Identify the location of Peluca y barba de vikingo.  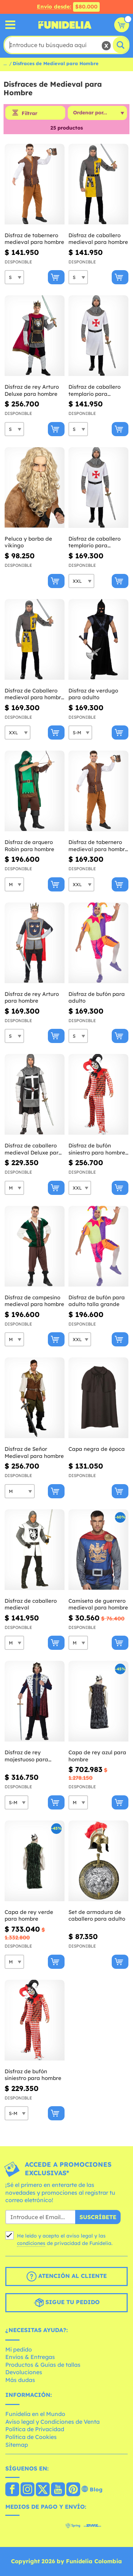
(28, 542).